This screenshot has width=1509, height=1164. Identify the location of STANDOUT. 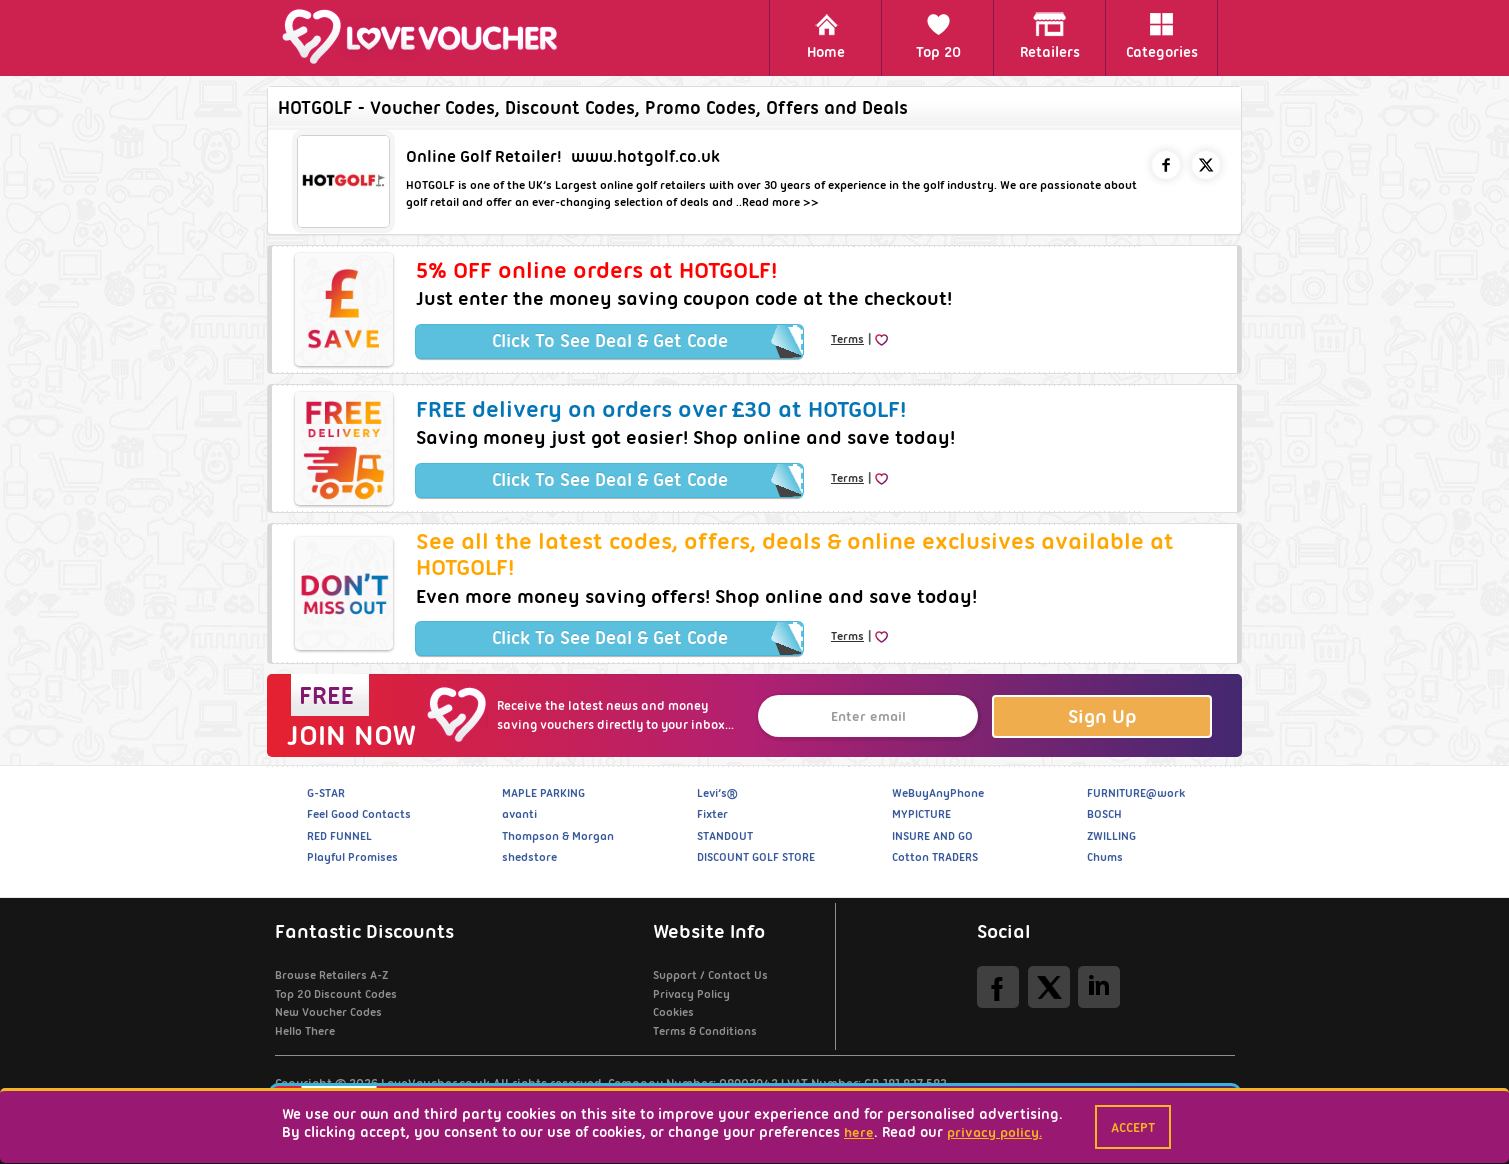
(725, 836).